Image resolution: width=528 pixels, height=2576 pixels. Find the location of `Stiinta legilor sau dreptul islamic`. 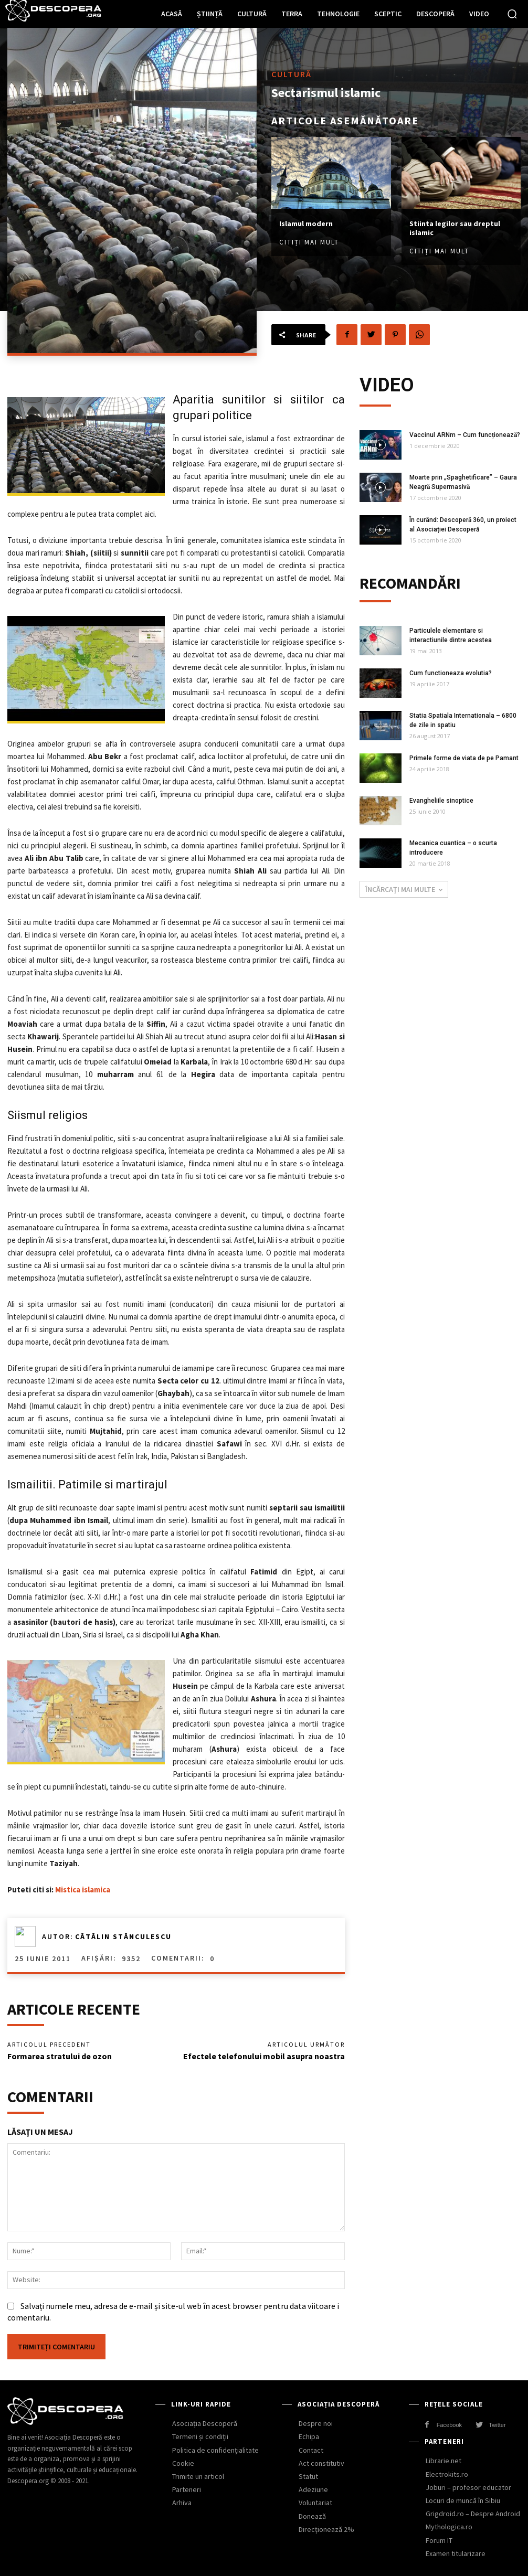

Stiinta legilor sau dreptul islamic is located at coordinates (454, 228).